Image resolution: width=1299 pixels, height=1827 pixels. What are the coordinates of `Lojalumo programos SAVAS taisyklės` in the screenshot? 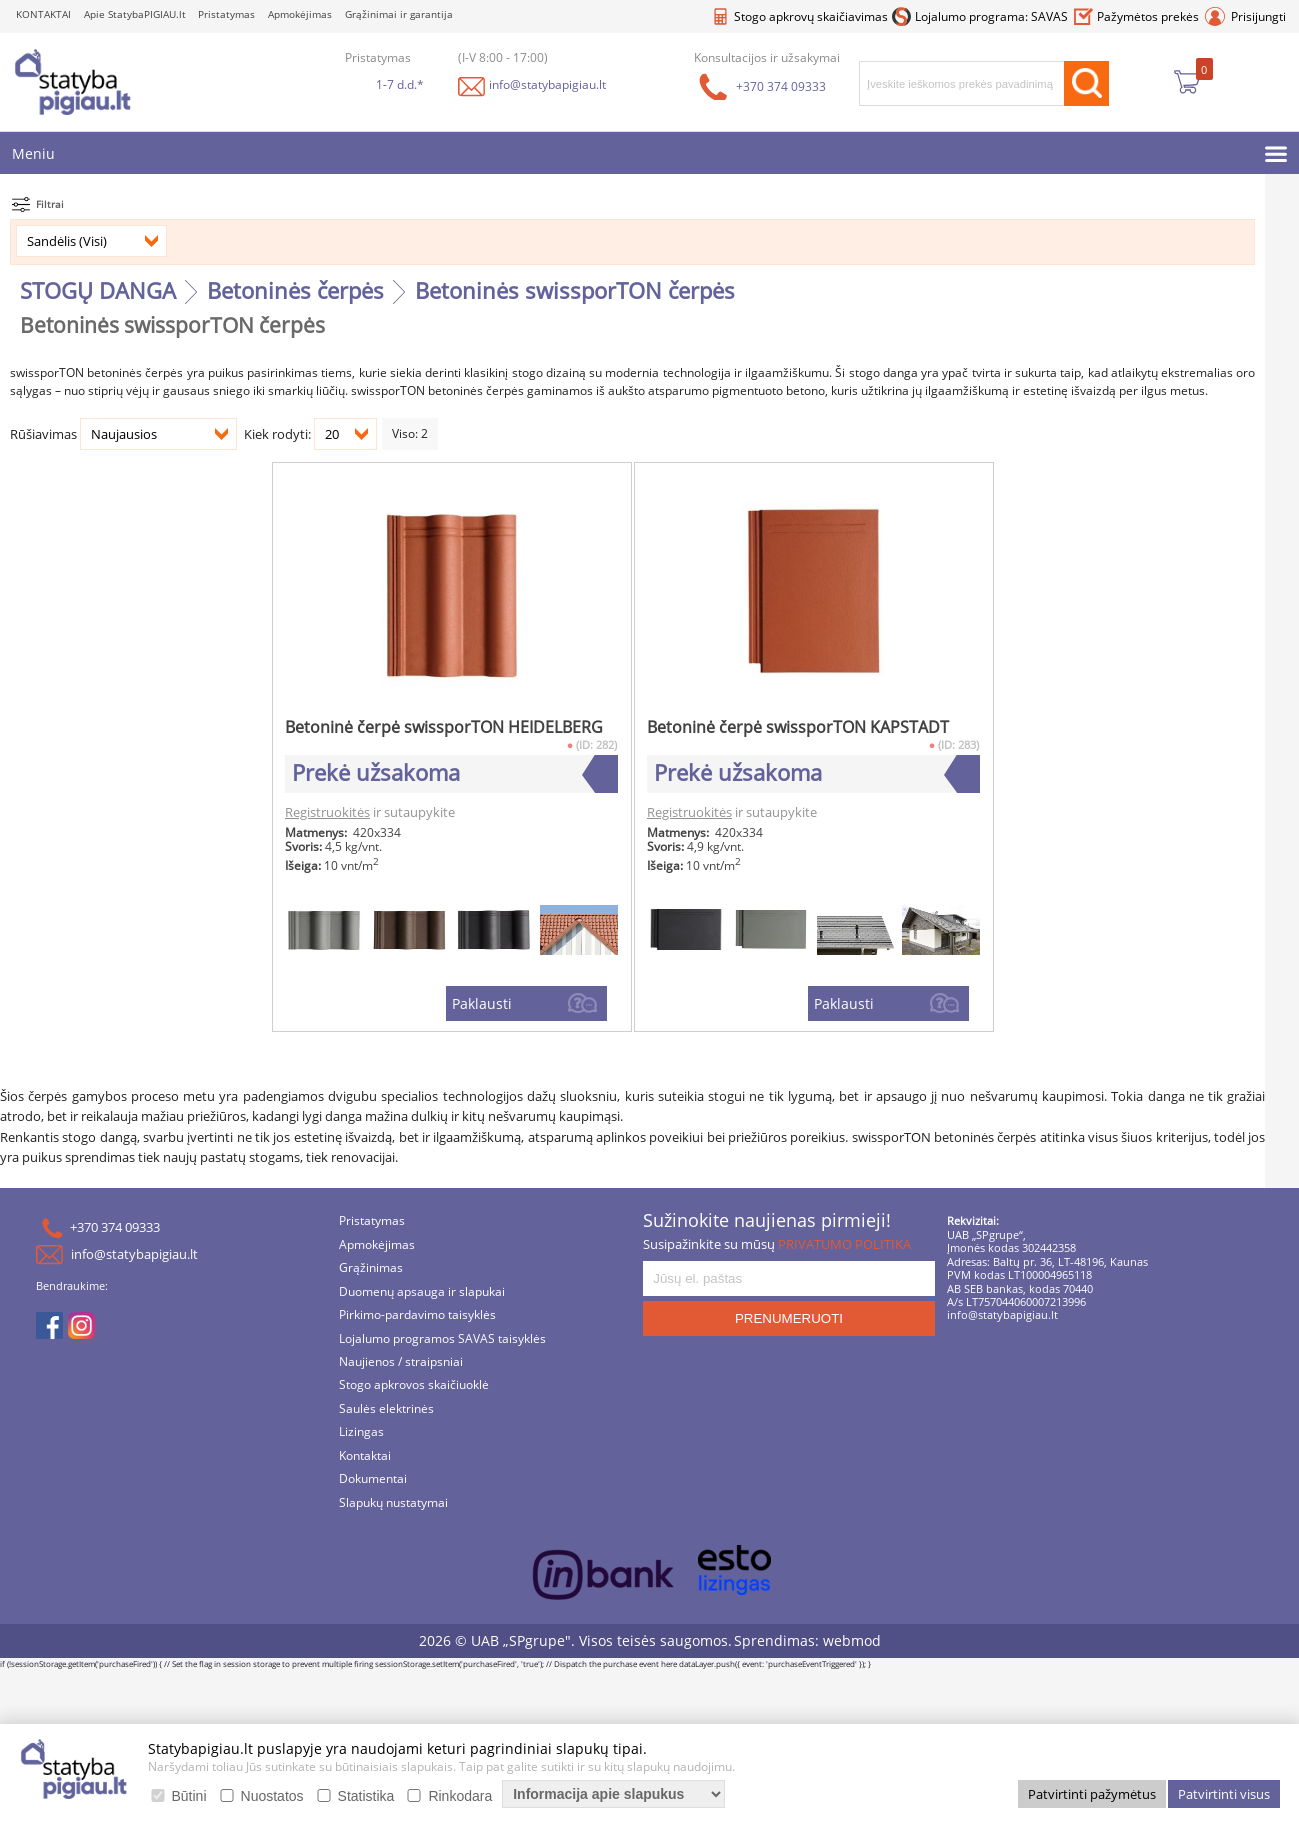 It's located at (442, 1339).